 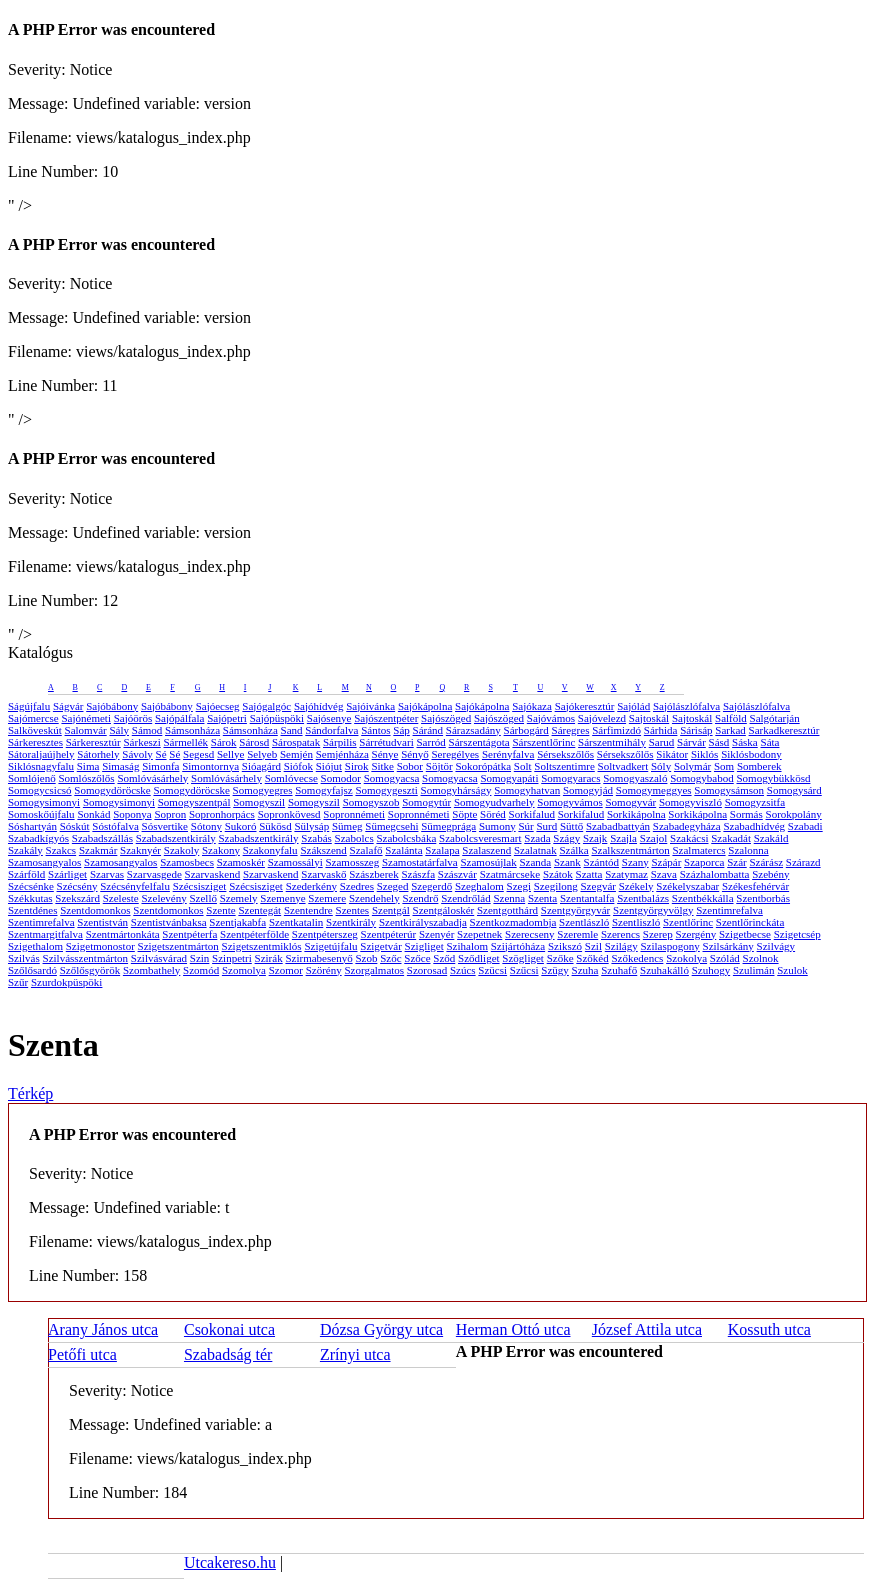 What do you see at coordinates (427, 970) in the screenshot?
I see `Szorosad` at bounding box center [427, 970].